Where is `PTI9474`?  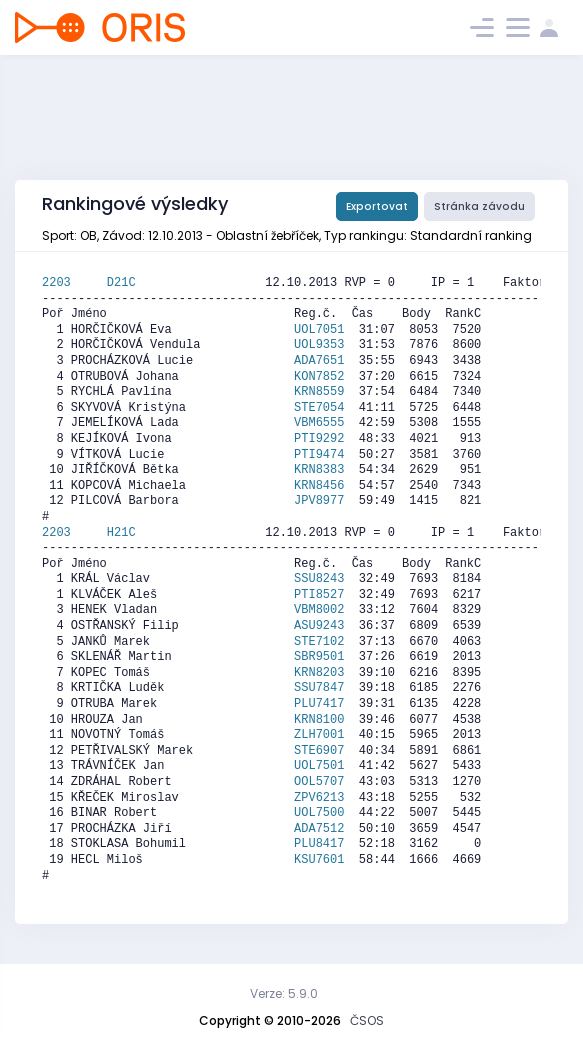 PTI9474 is located at coordinates (319, 455).